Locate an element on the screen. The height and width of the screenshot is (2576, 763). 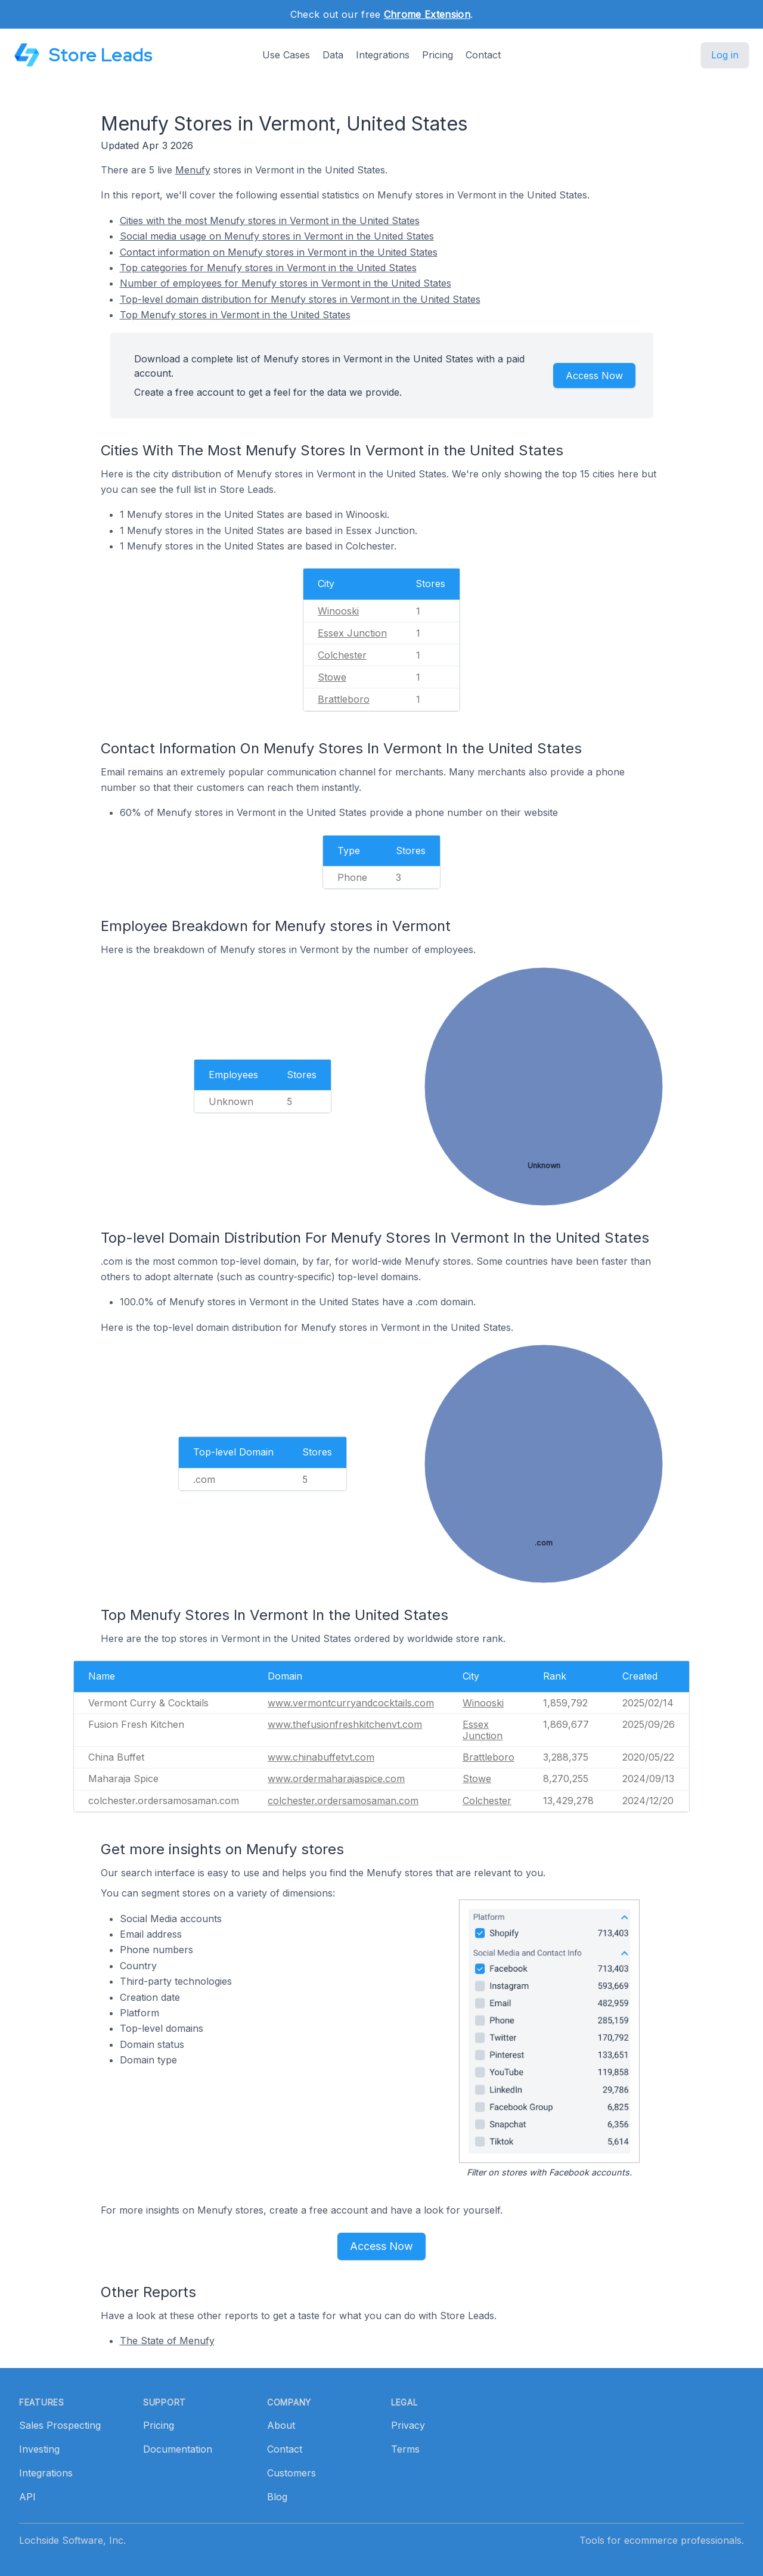
Colchester is located at coordinates (342, 655).